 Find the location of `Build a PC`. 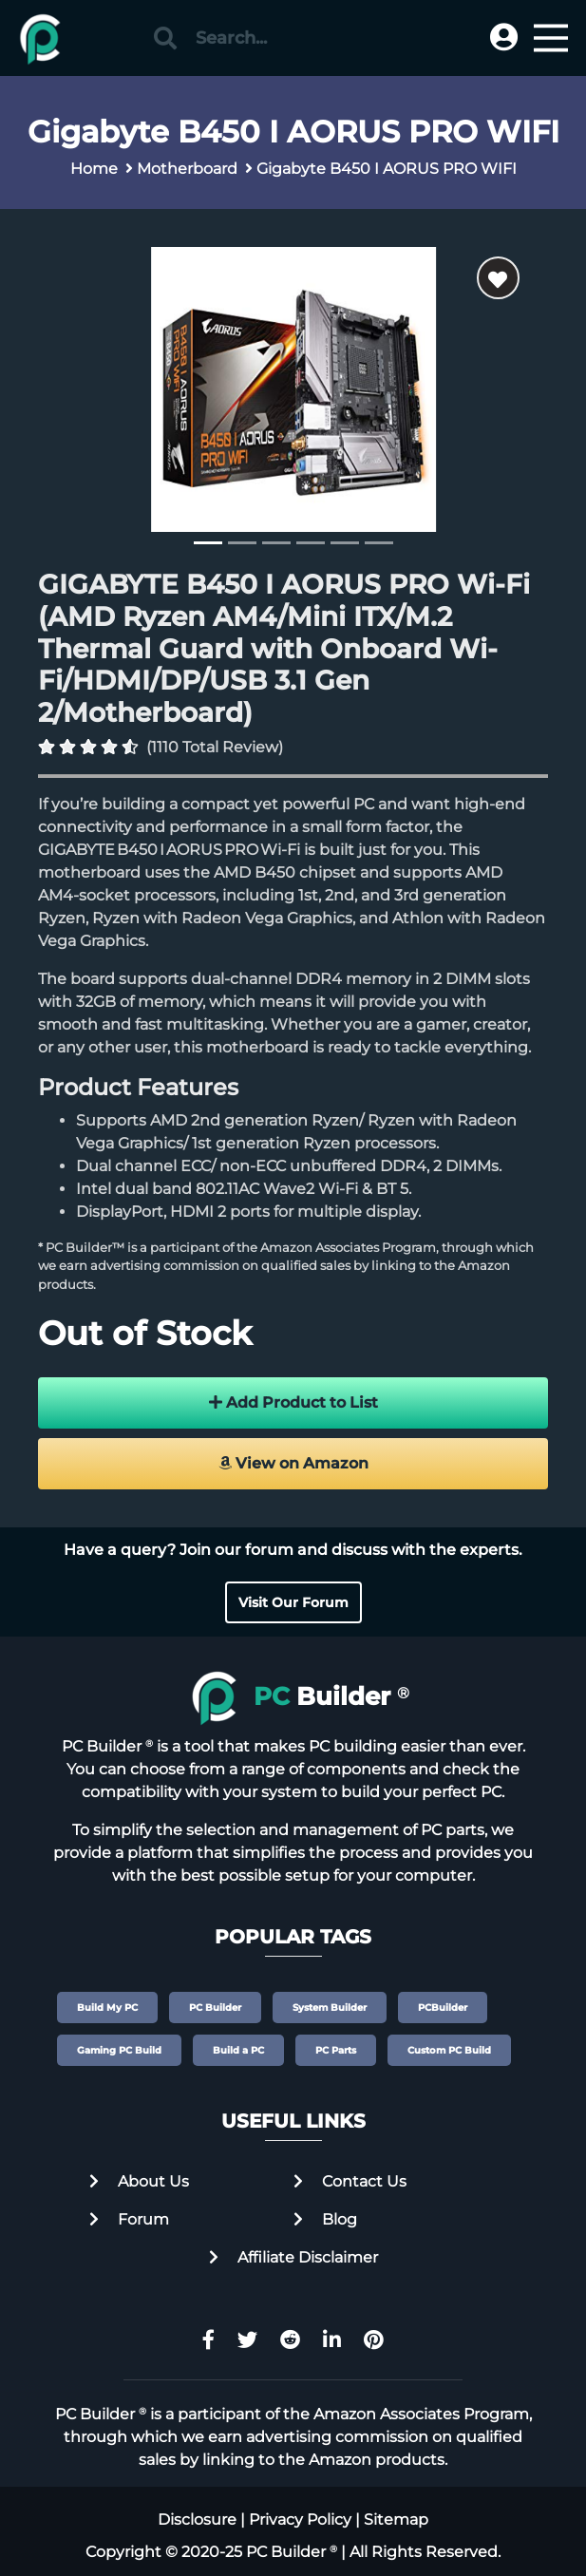

Build a PC is located at coordinates (238, 2050).